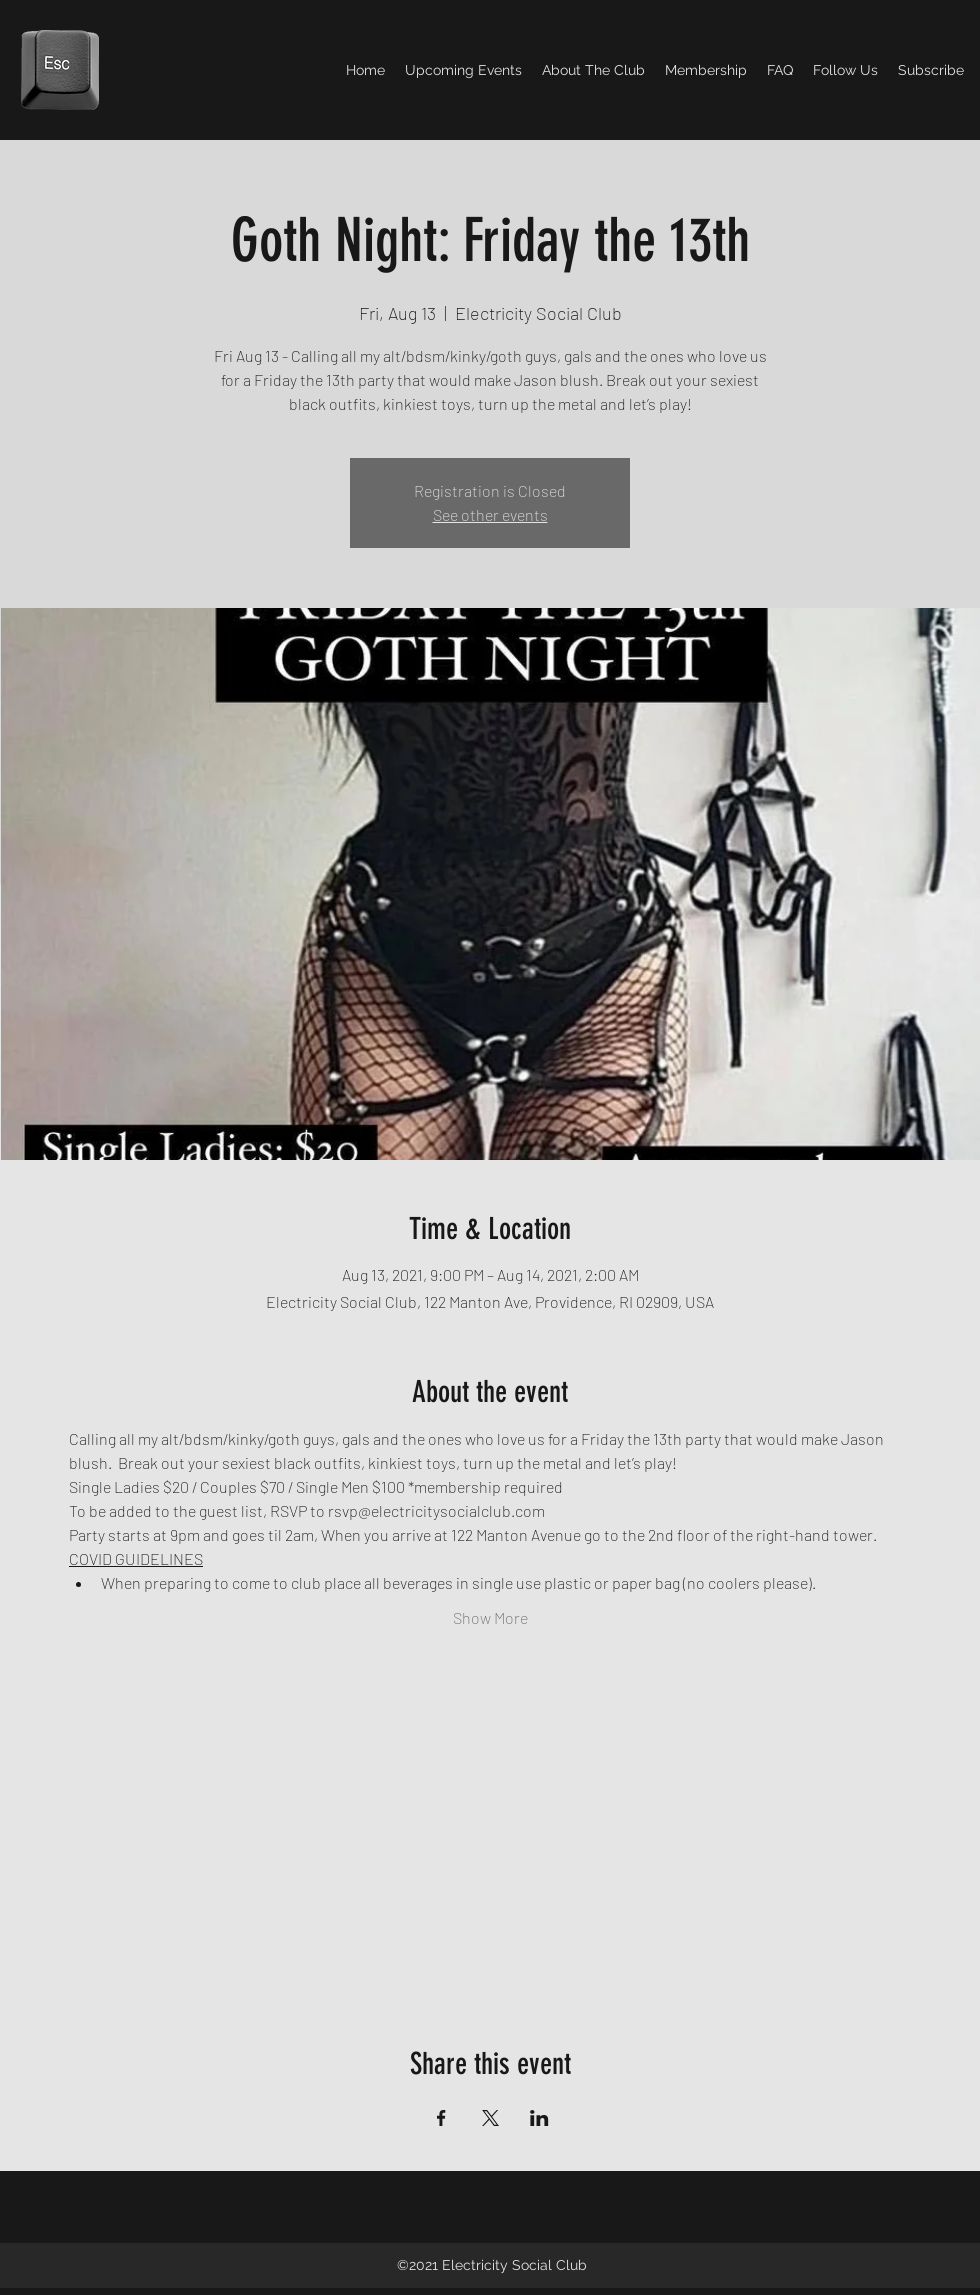  Describe the element at coordinates (441, 2118) in the screenshot. I see `[Share event on Facebook]` at that location.